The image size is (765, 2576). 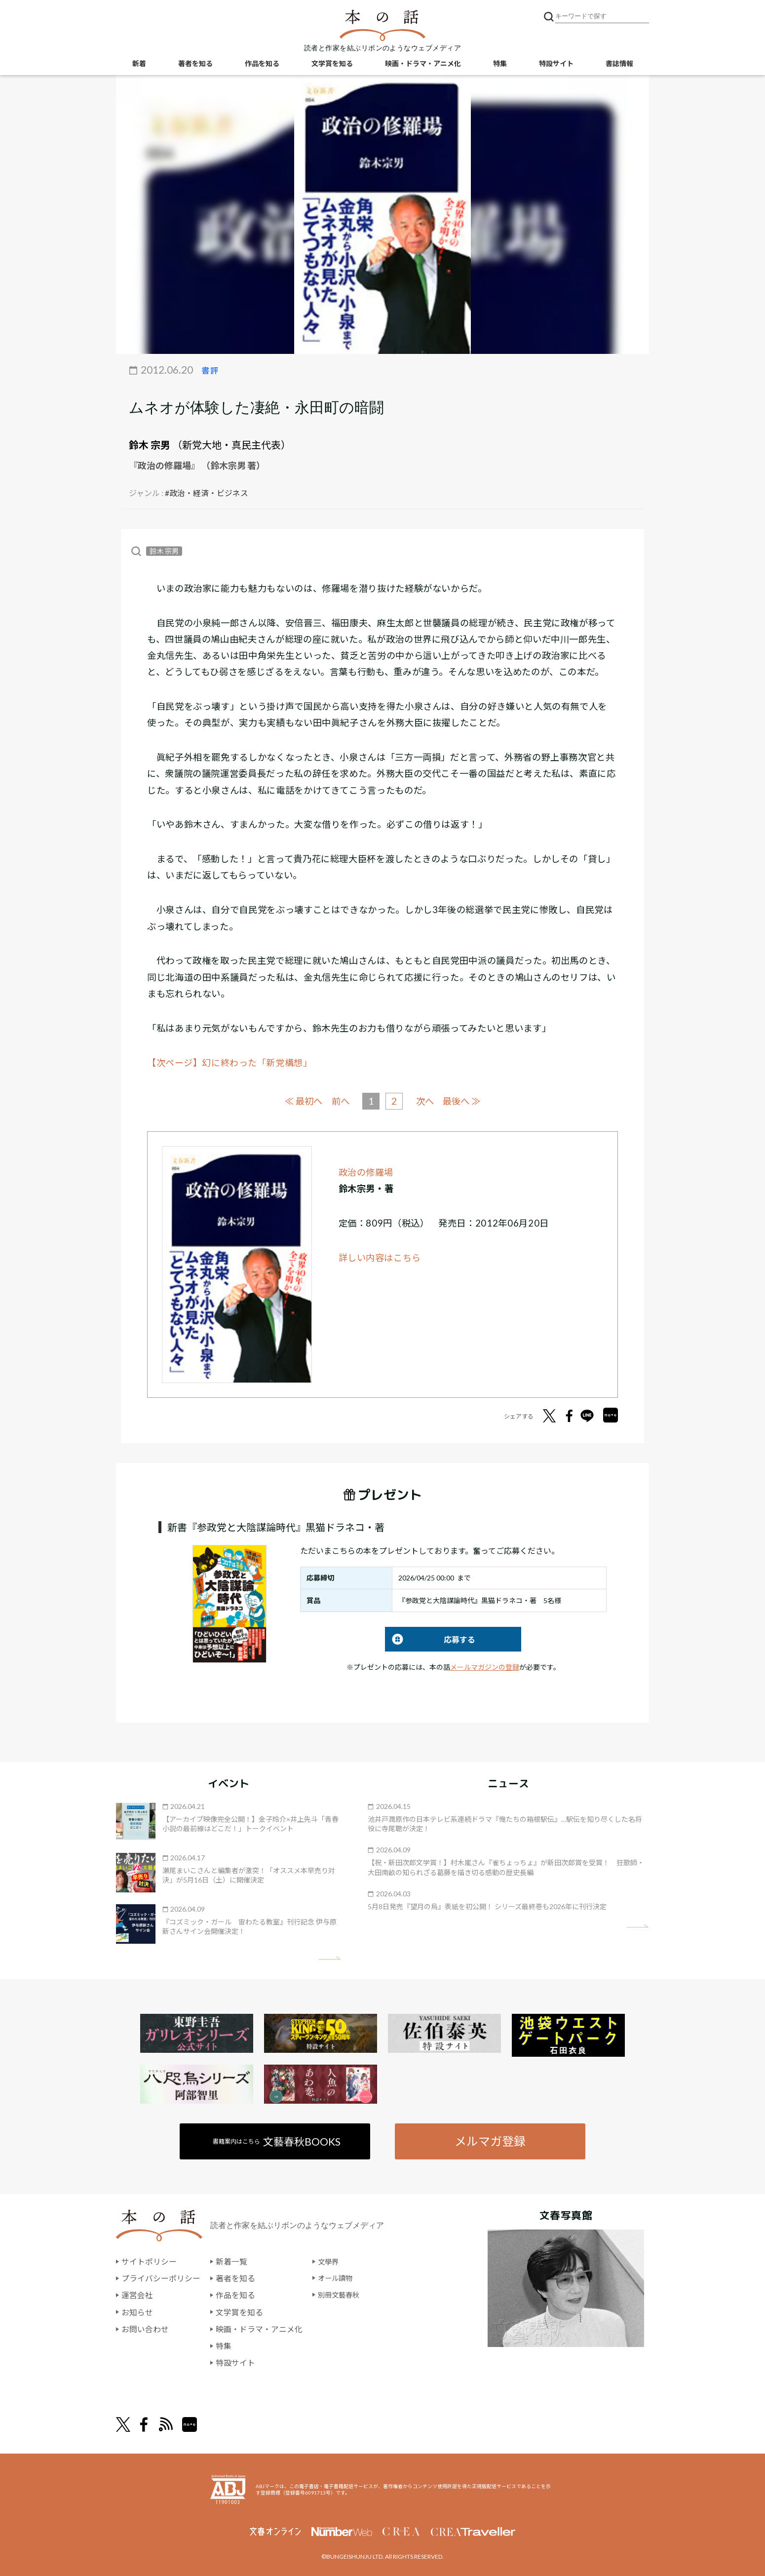 I want to click on 別冊文藝春秋, so click(x=341, y=2295).